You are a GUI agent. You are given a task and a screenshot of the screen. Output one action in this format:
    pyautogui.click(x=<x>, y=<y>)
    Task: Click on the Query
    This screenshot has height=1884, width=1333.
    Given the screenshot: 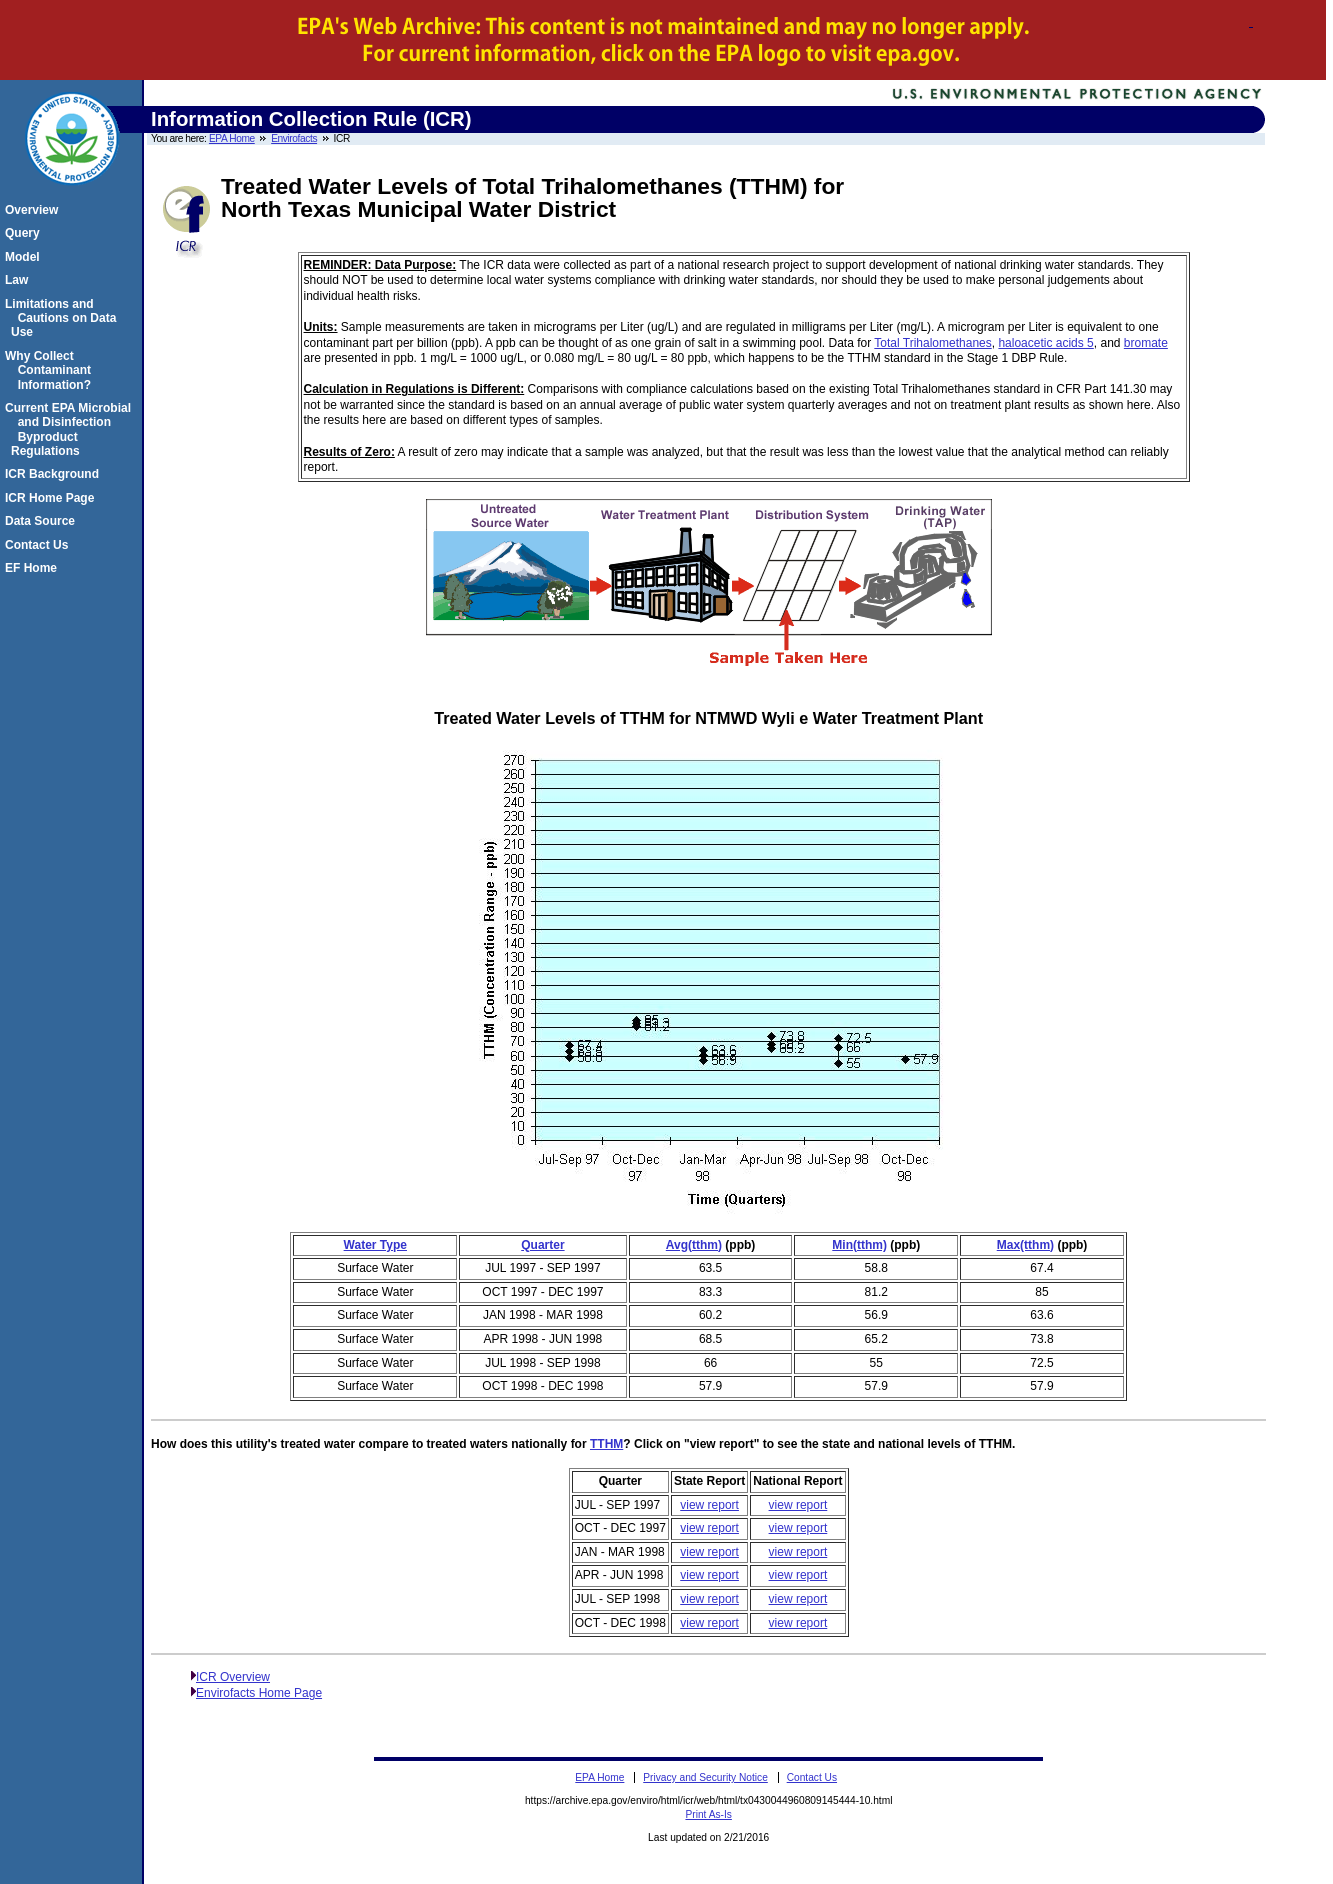 What is the action you would take?
    pyautogui.click(x=25, y=233)
    